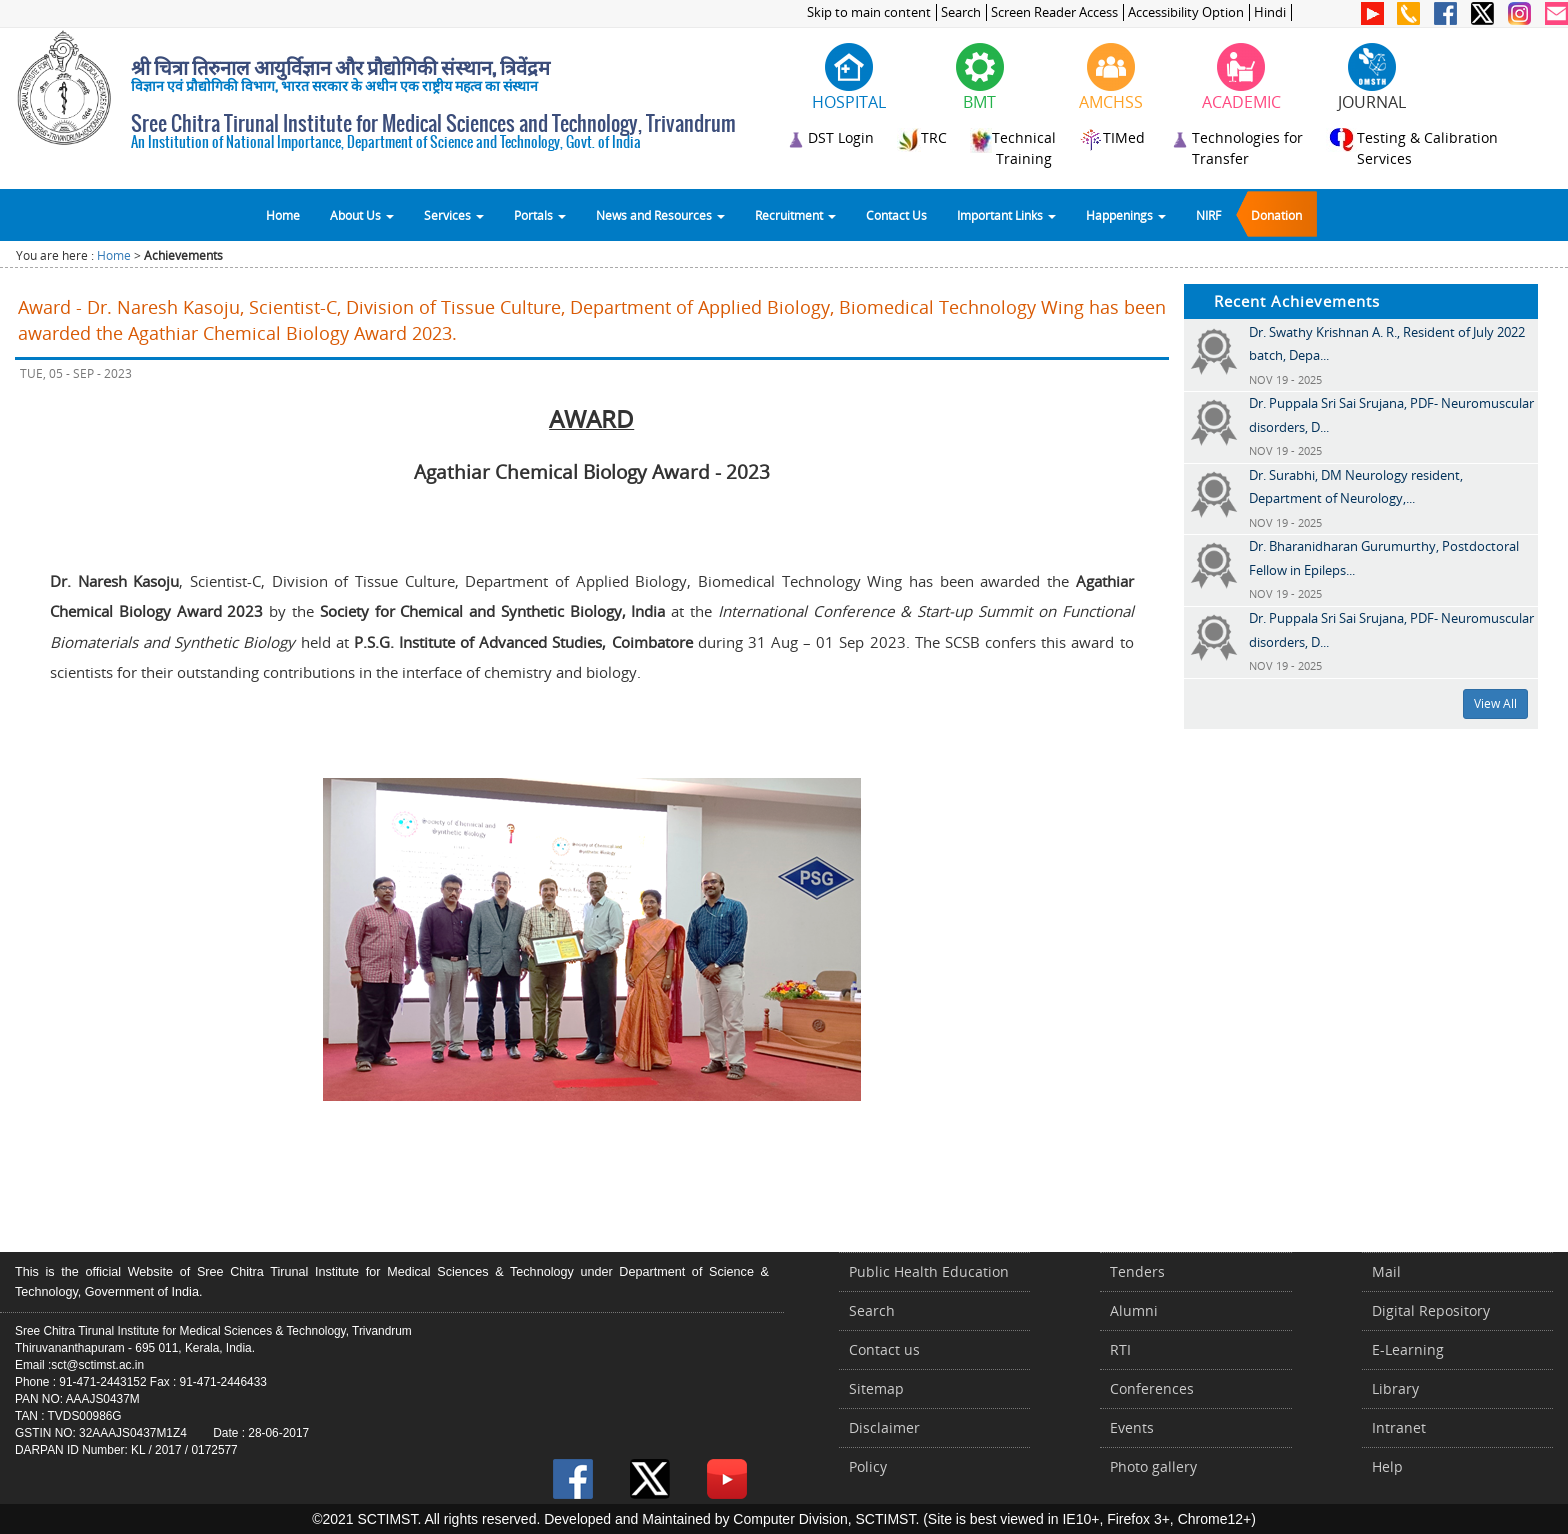 The height and width of the screenshot is (1534, 1568). Describe the element at coordinates (1276, 215) in the screenshot. I see `Donation` at that location.